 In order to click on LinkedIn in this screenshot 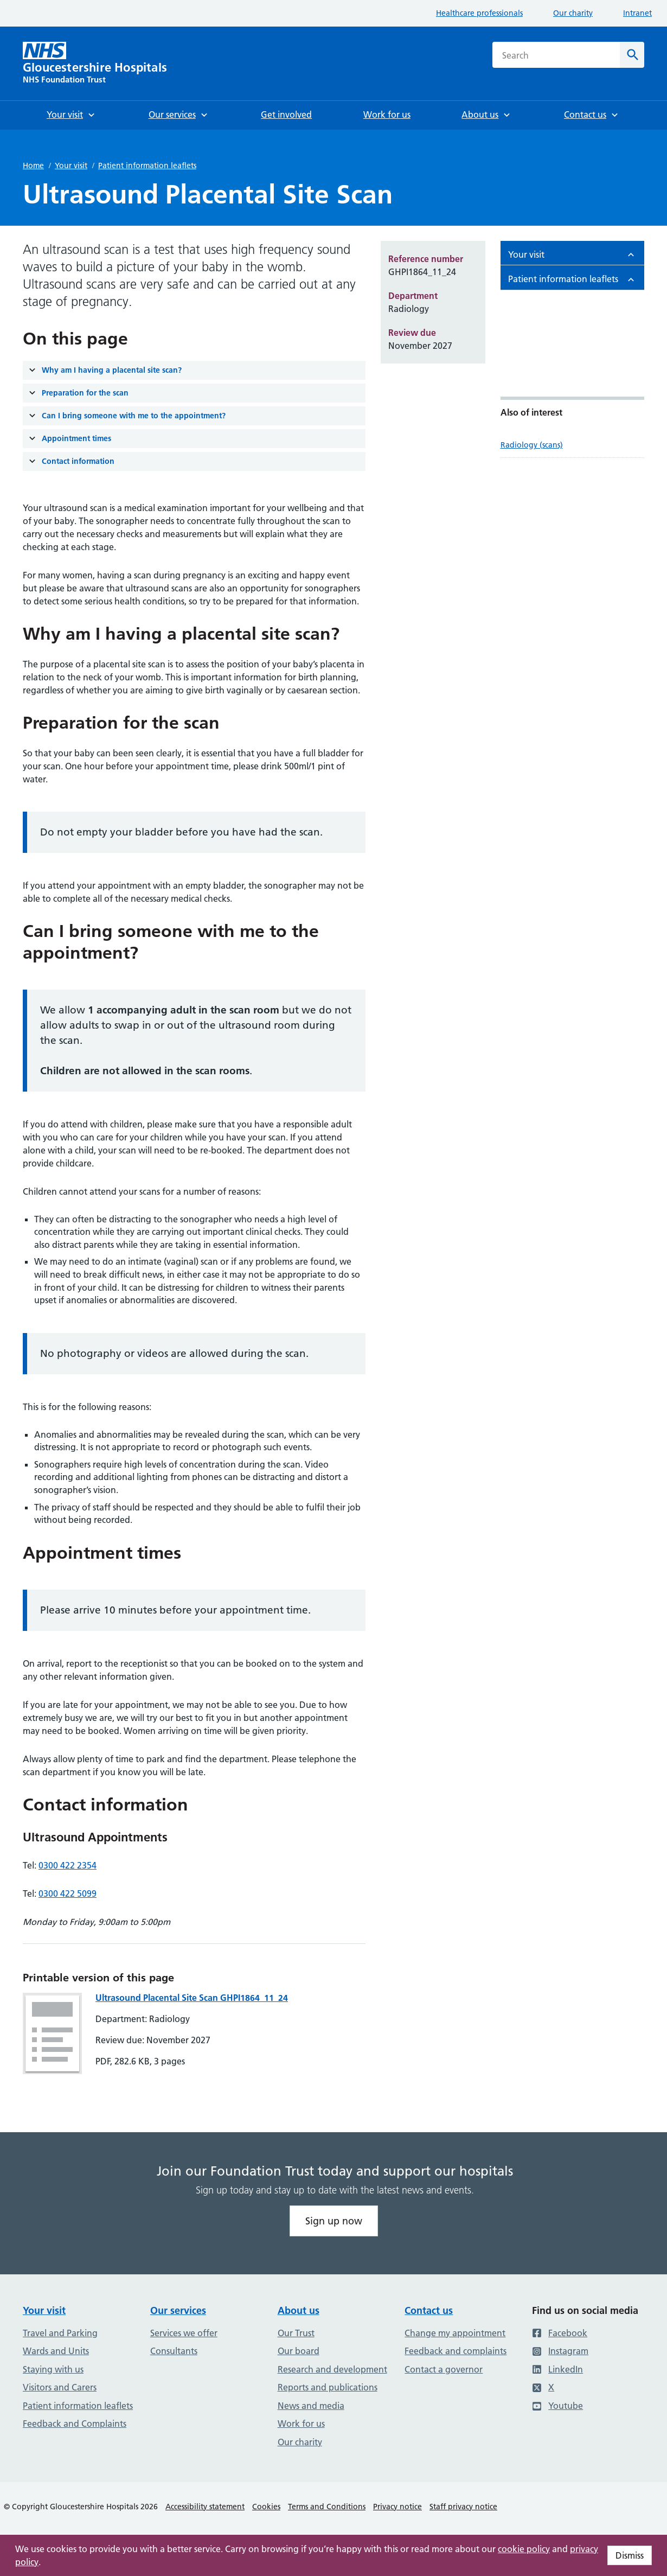, I will do `click(557, 2369)`.